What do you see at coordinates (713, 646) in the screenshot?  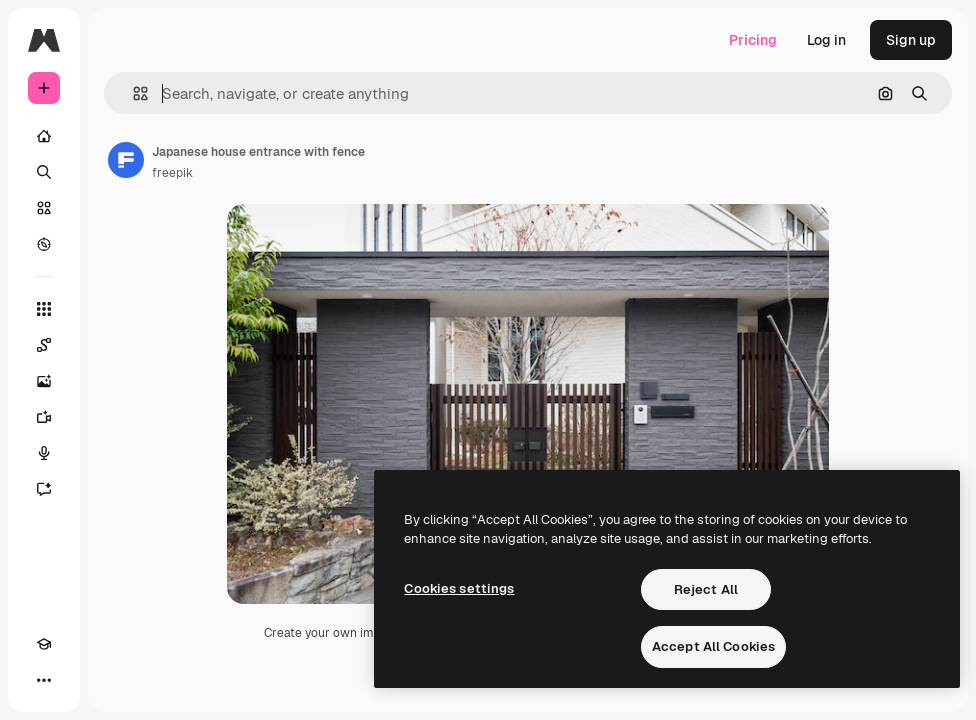 I see `Accept All Cookies` at bounding box center [713, 646].